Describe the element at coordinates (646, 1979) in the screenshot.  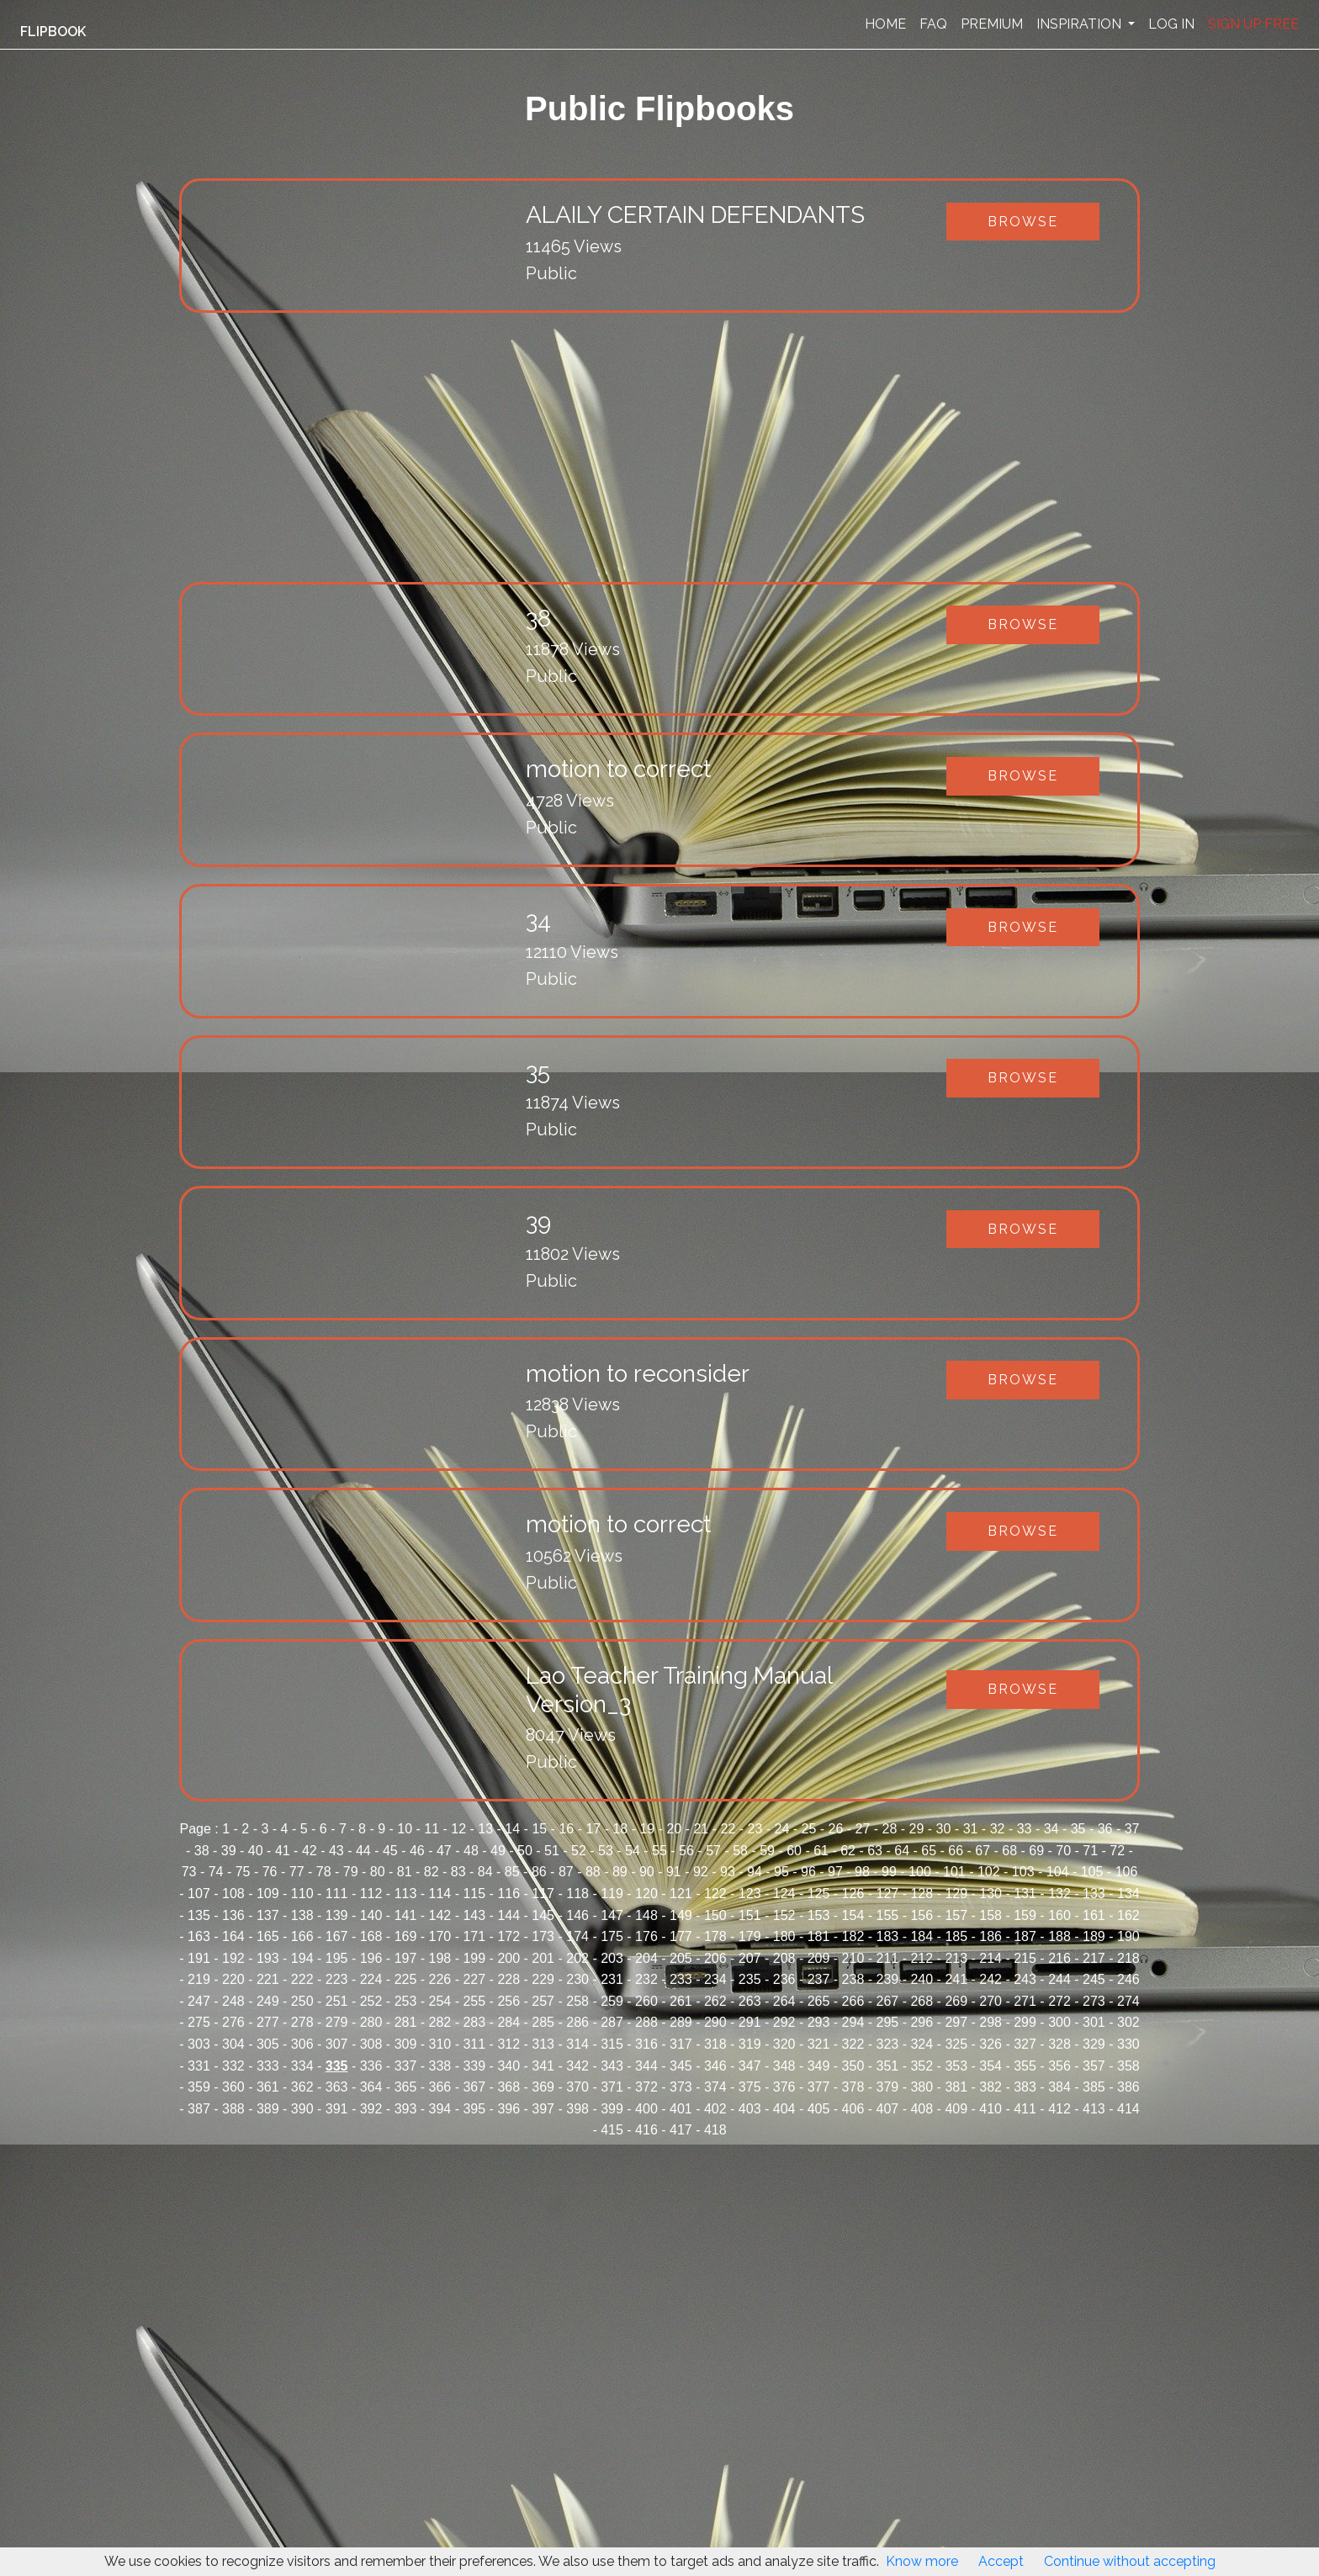
I see `232` at that location.